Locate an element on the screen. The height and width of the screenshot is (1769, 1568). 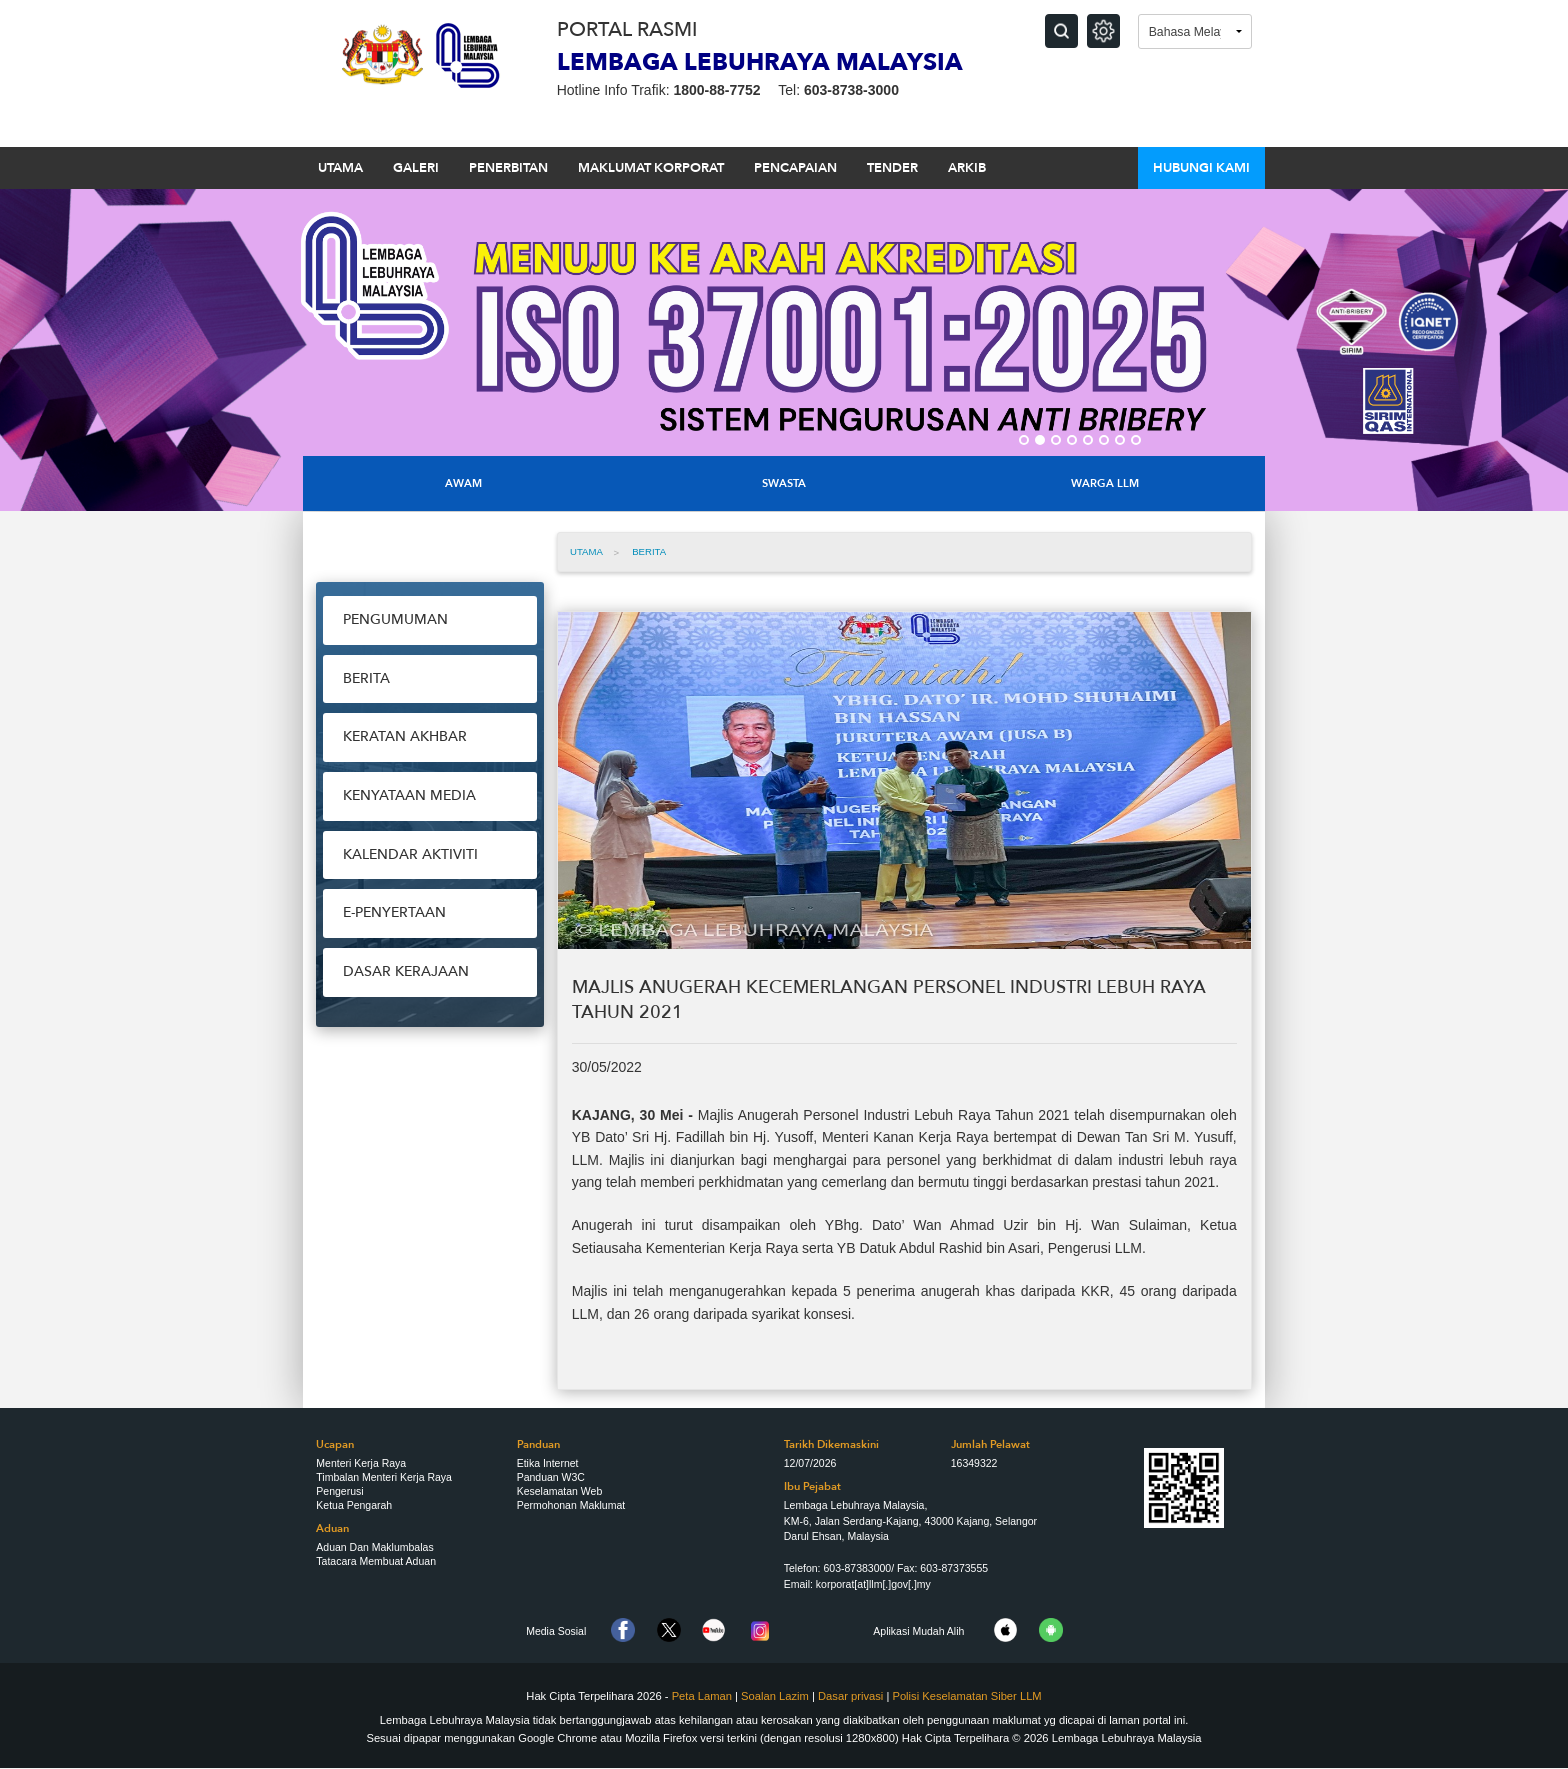
Pengumuman is located at coordinates (395, 619).